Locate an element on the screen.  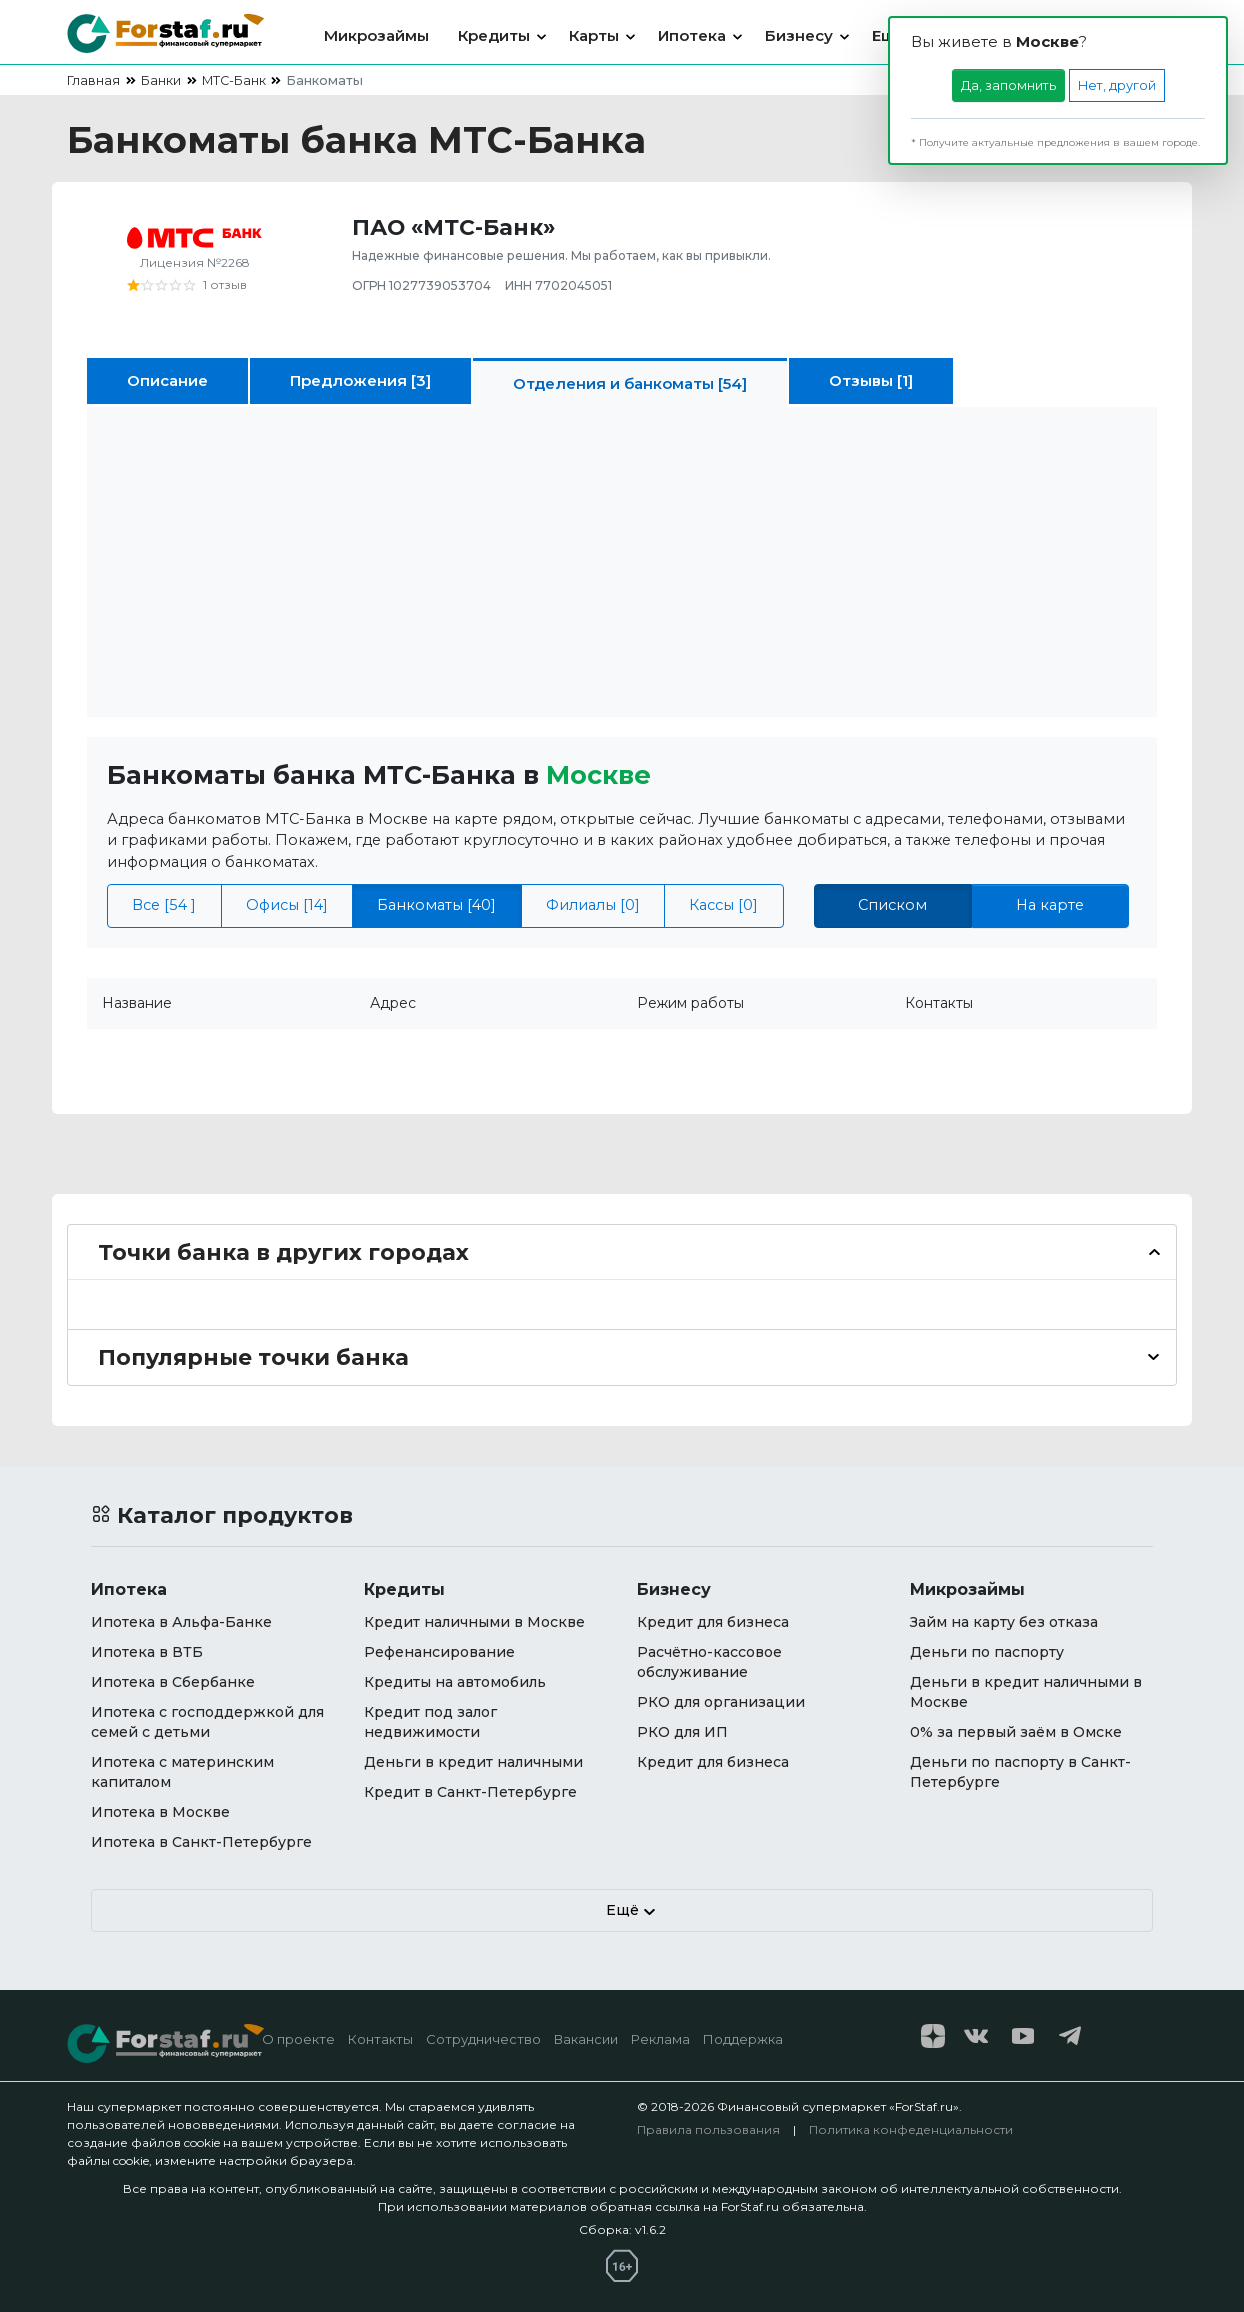
Отзывы [1] is located at coordinates (871, 380).